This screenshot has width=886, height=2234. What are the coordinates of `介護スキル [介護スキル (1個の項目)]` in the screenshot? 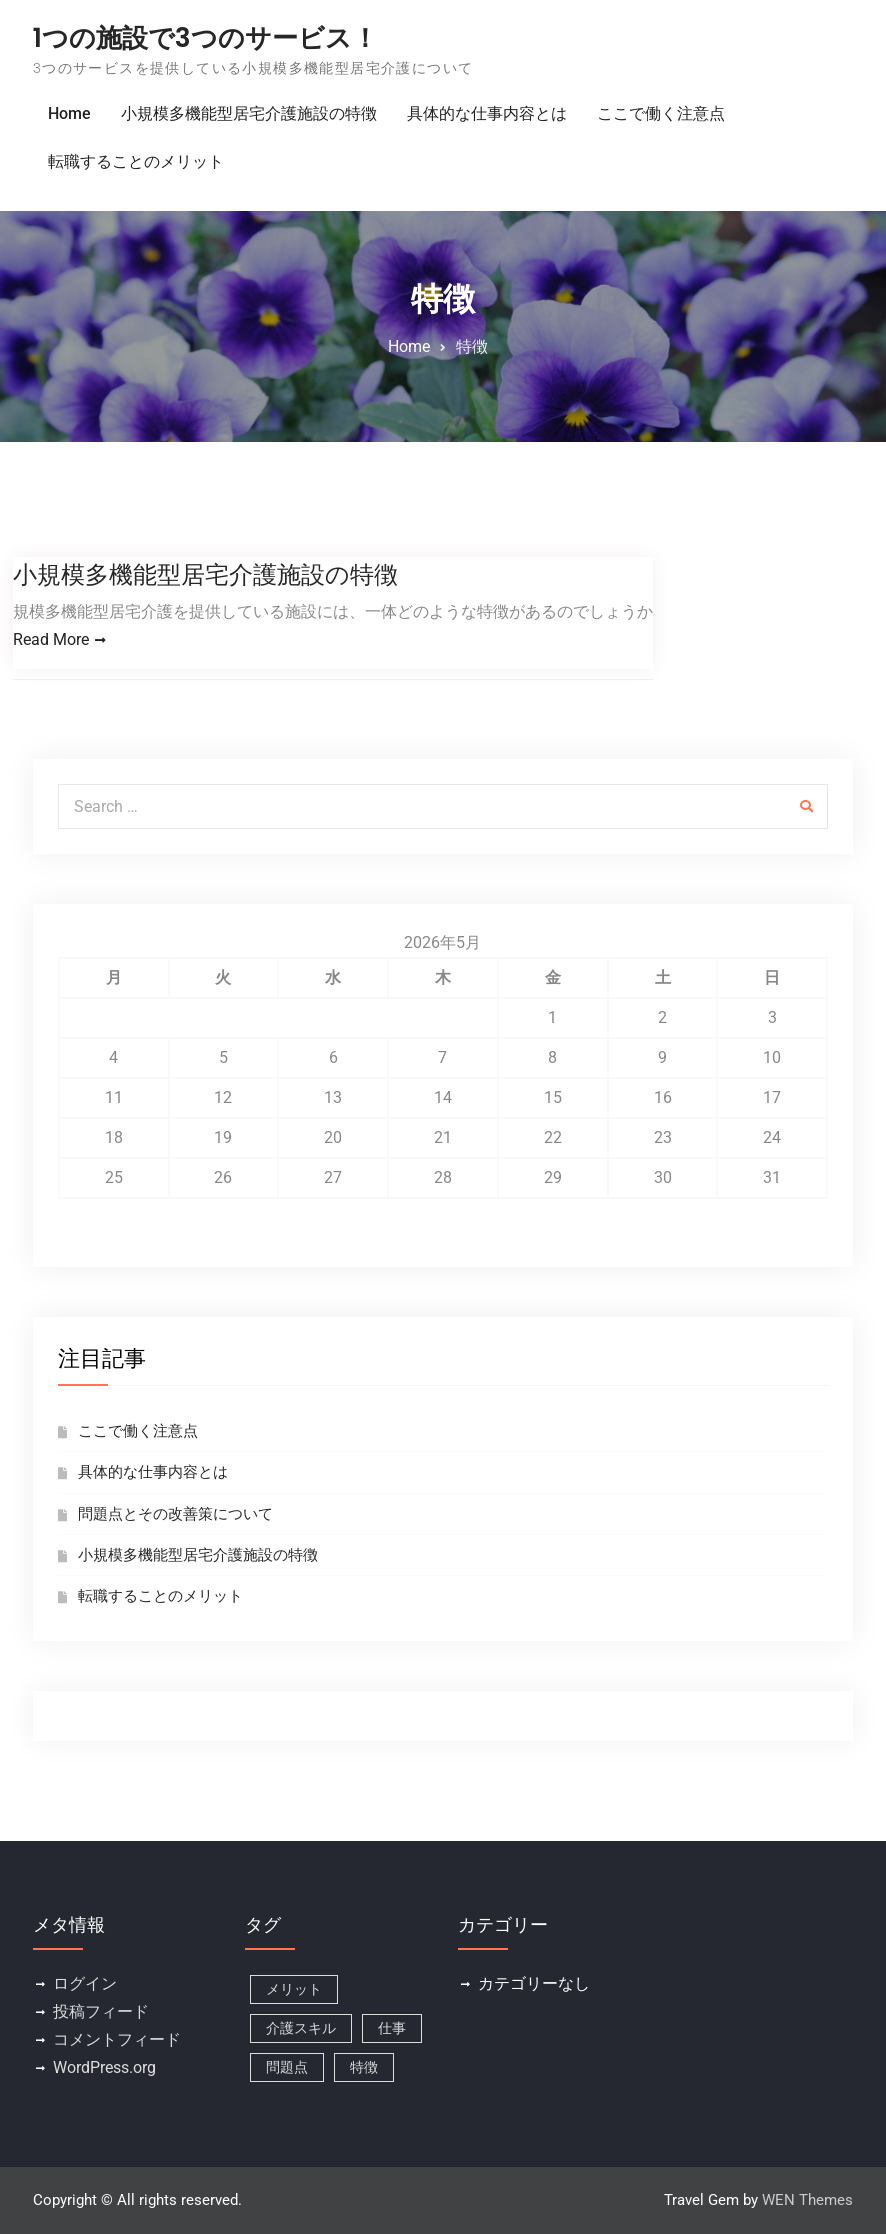 It's located at (301, 2029).